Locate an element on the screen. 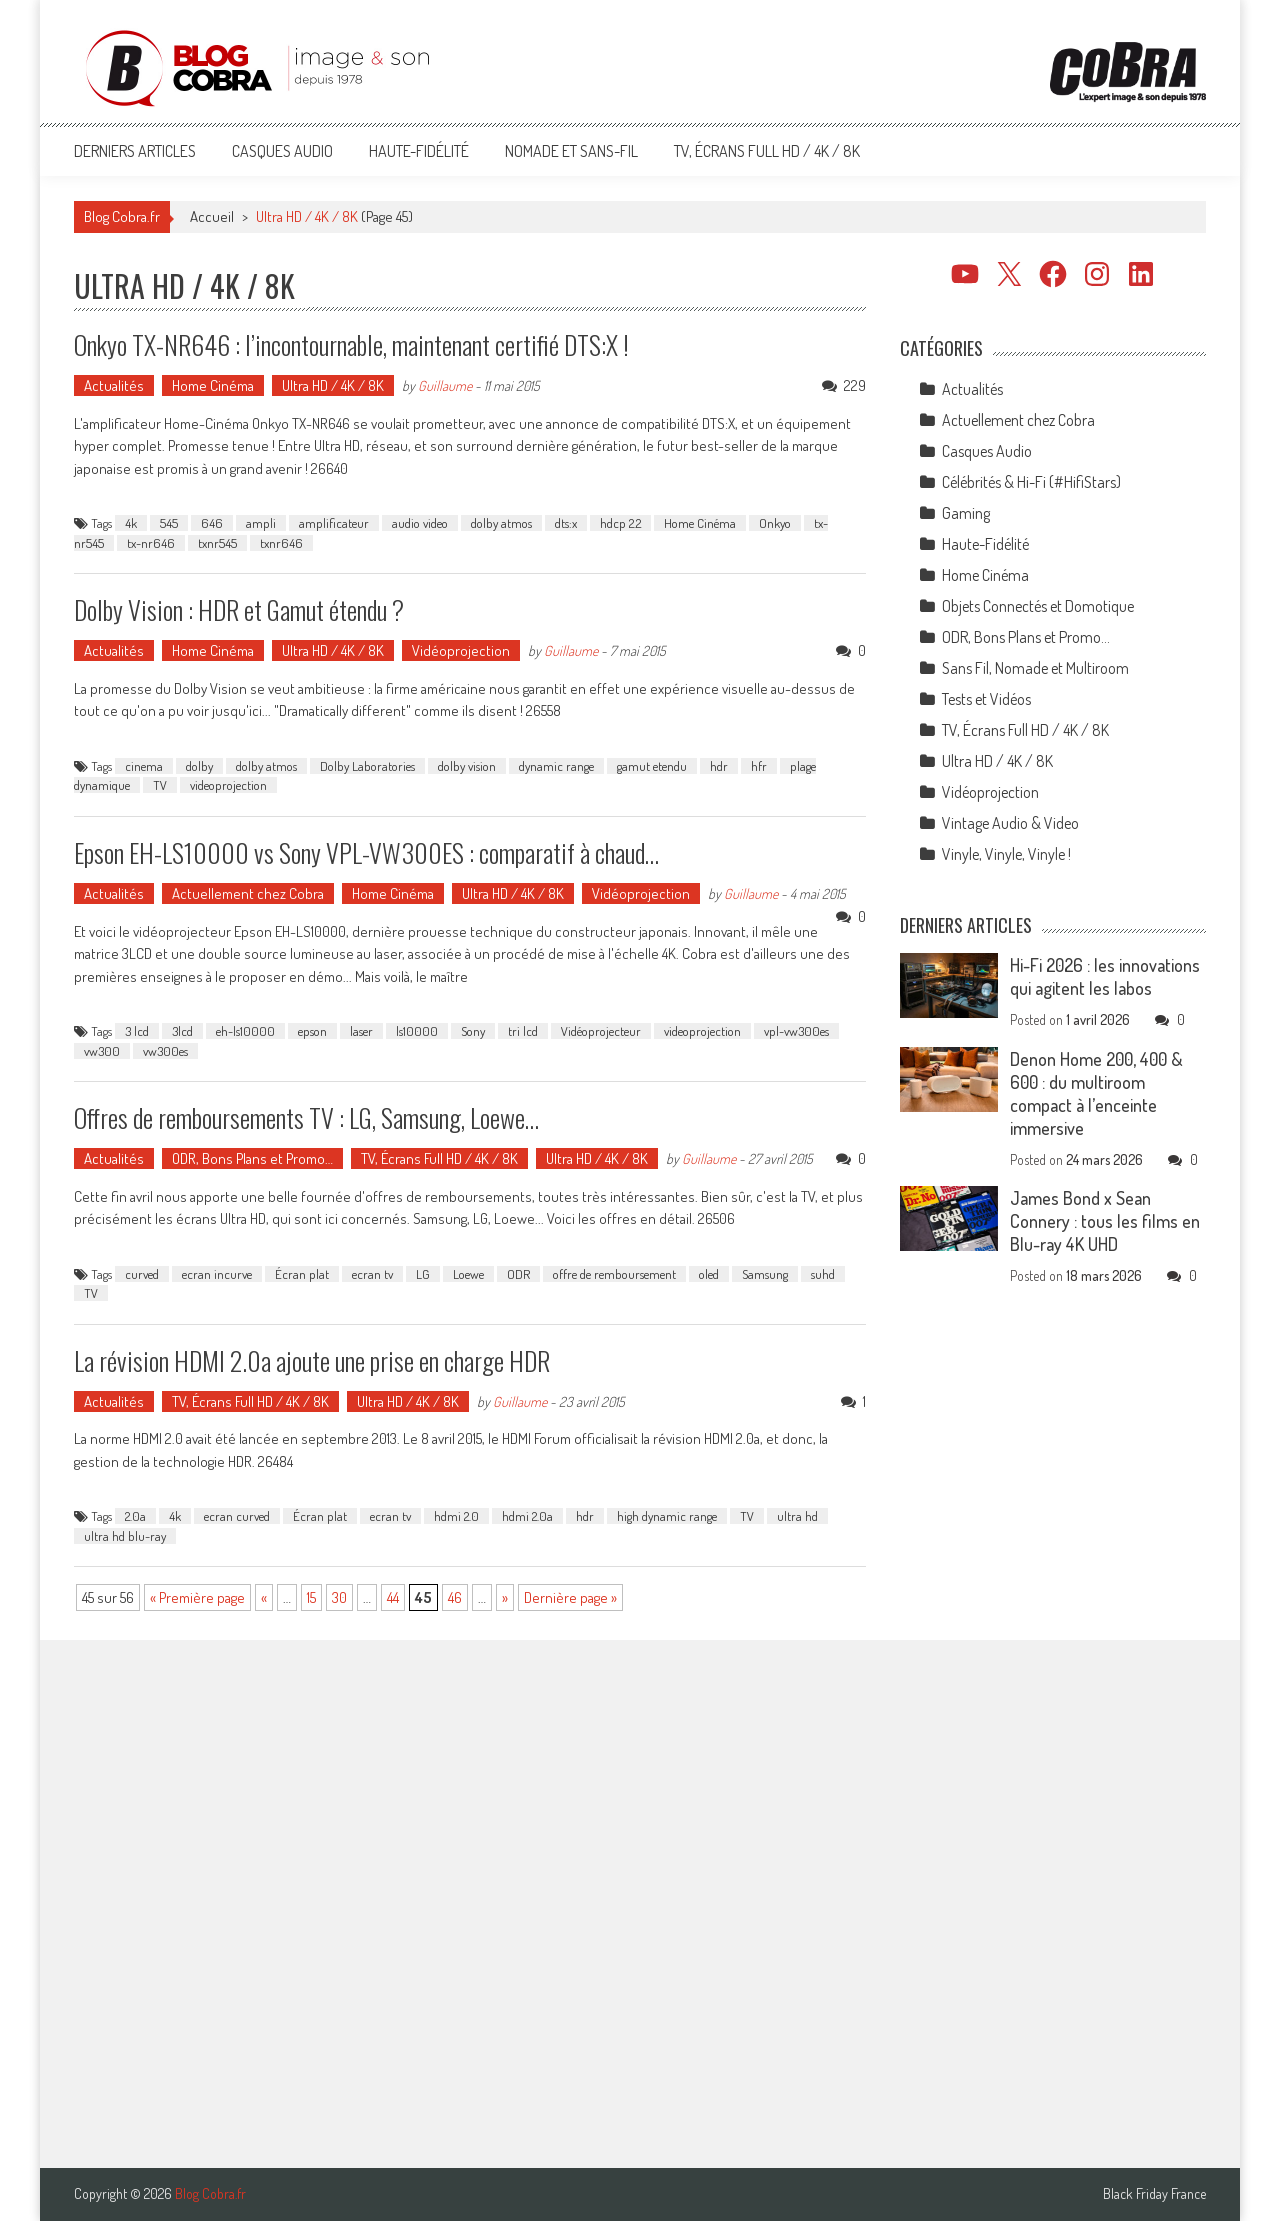 The height and width of the screenshot is (2221, 1280). Home Cinéma is located at coordinates (213, 385).